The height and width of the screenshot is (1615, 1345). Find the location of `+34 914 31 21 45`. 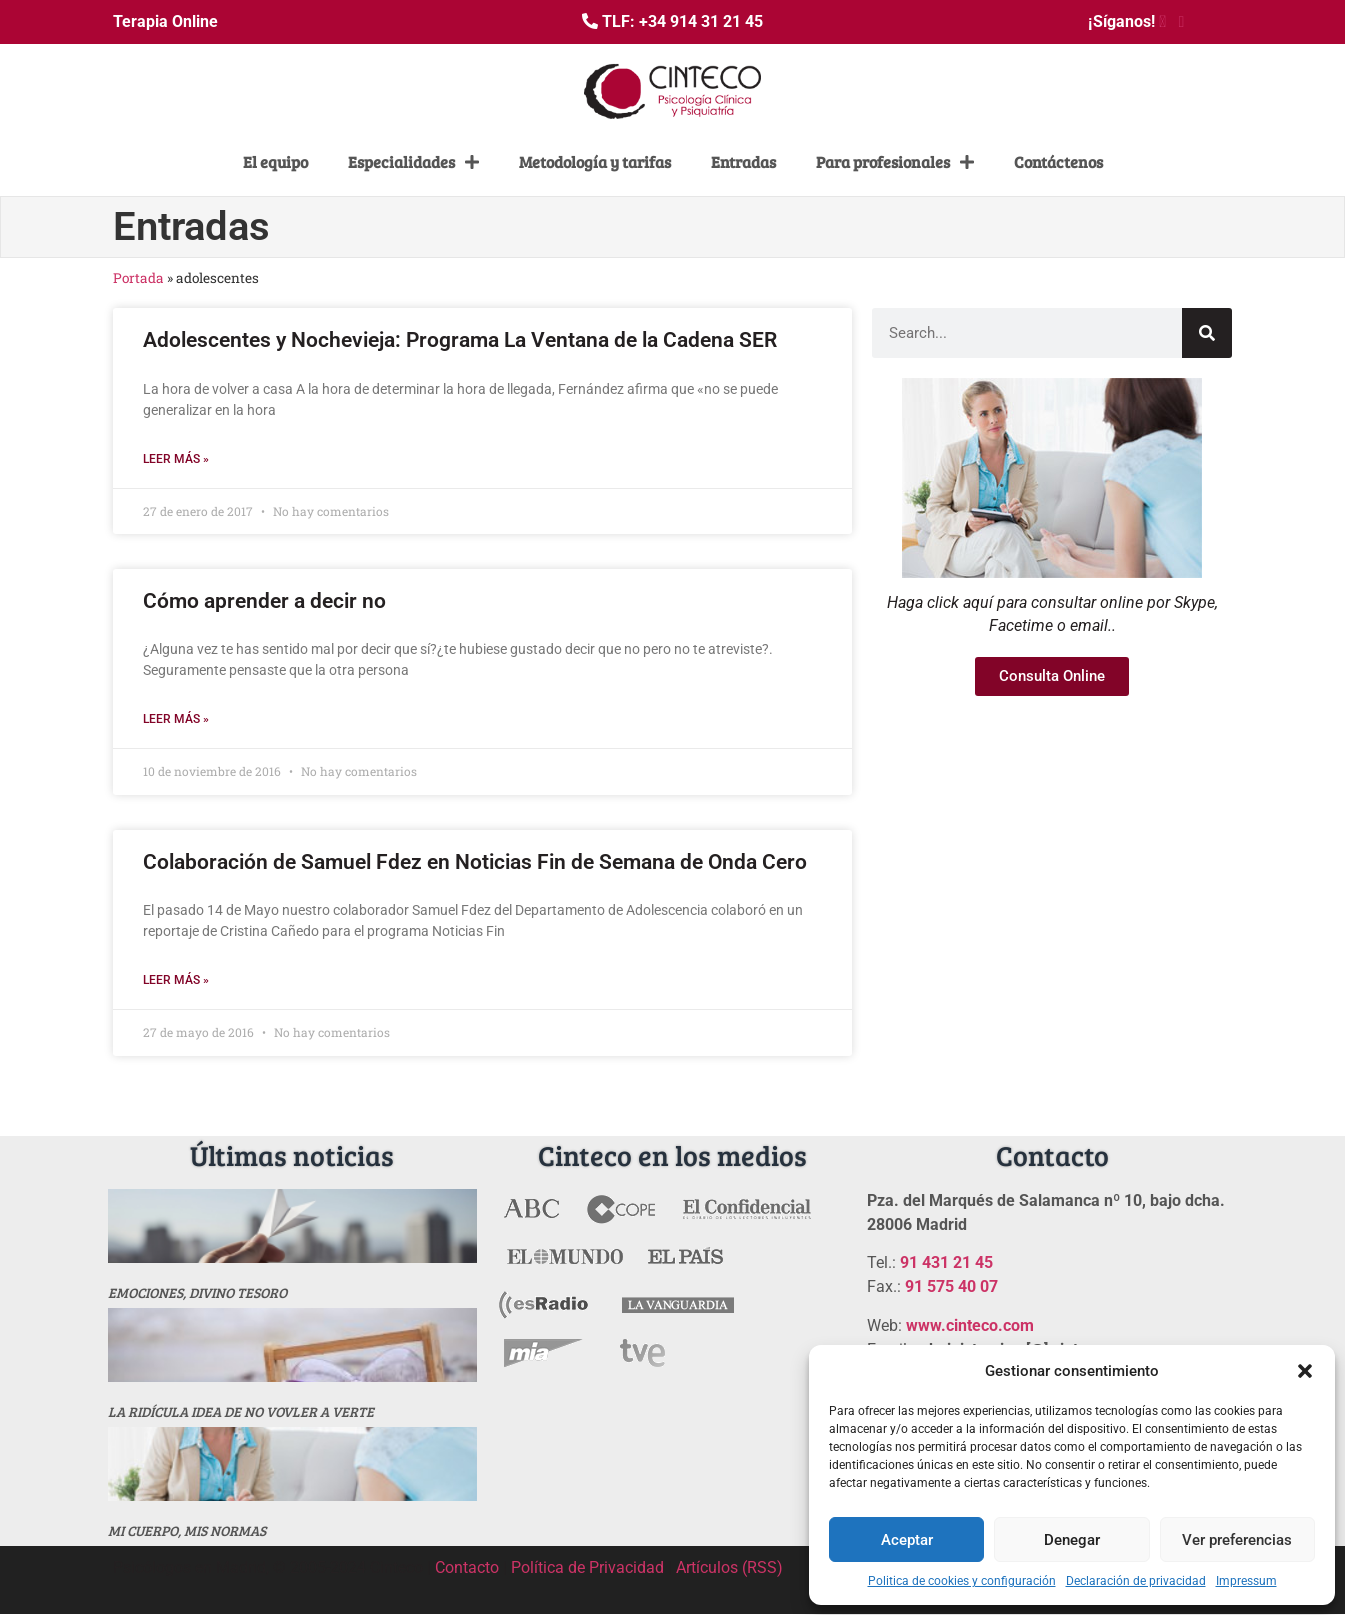

+34 914 31 21 45 is located at coordinates (701, 21).